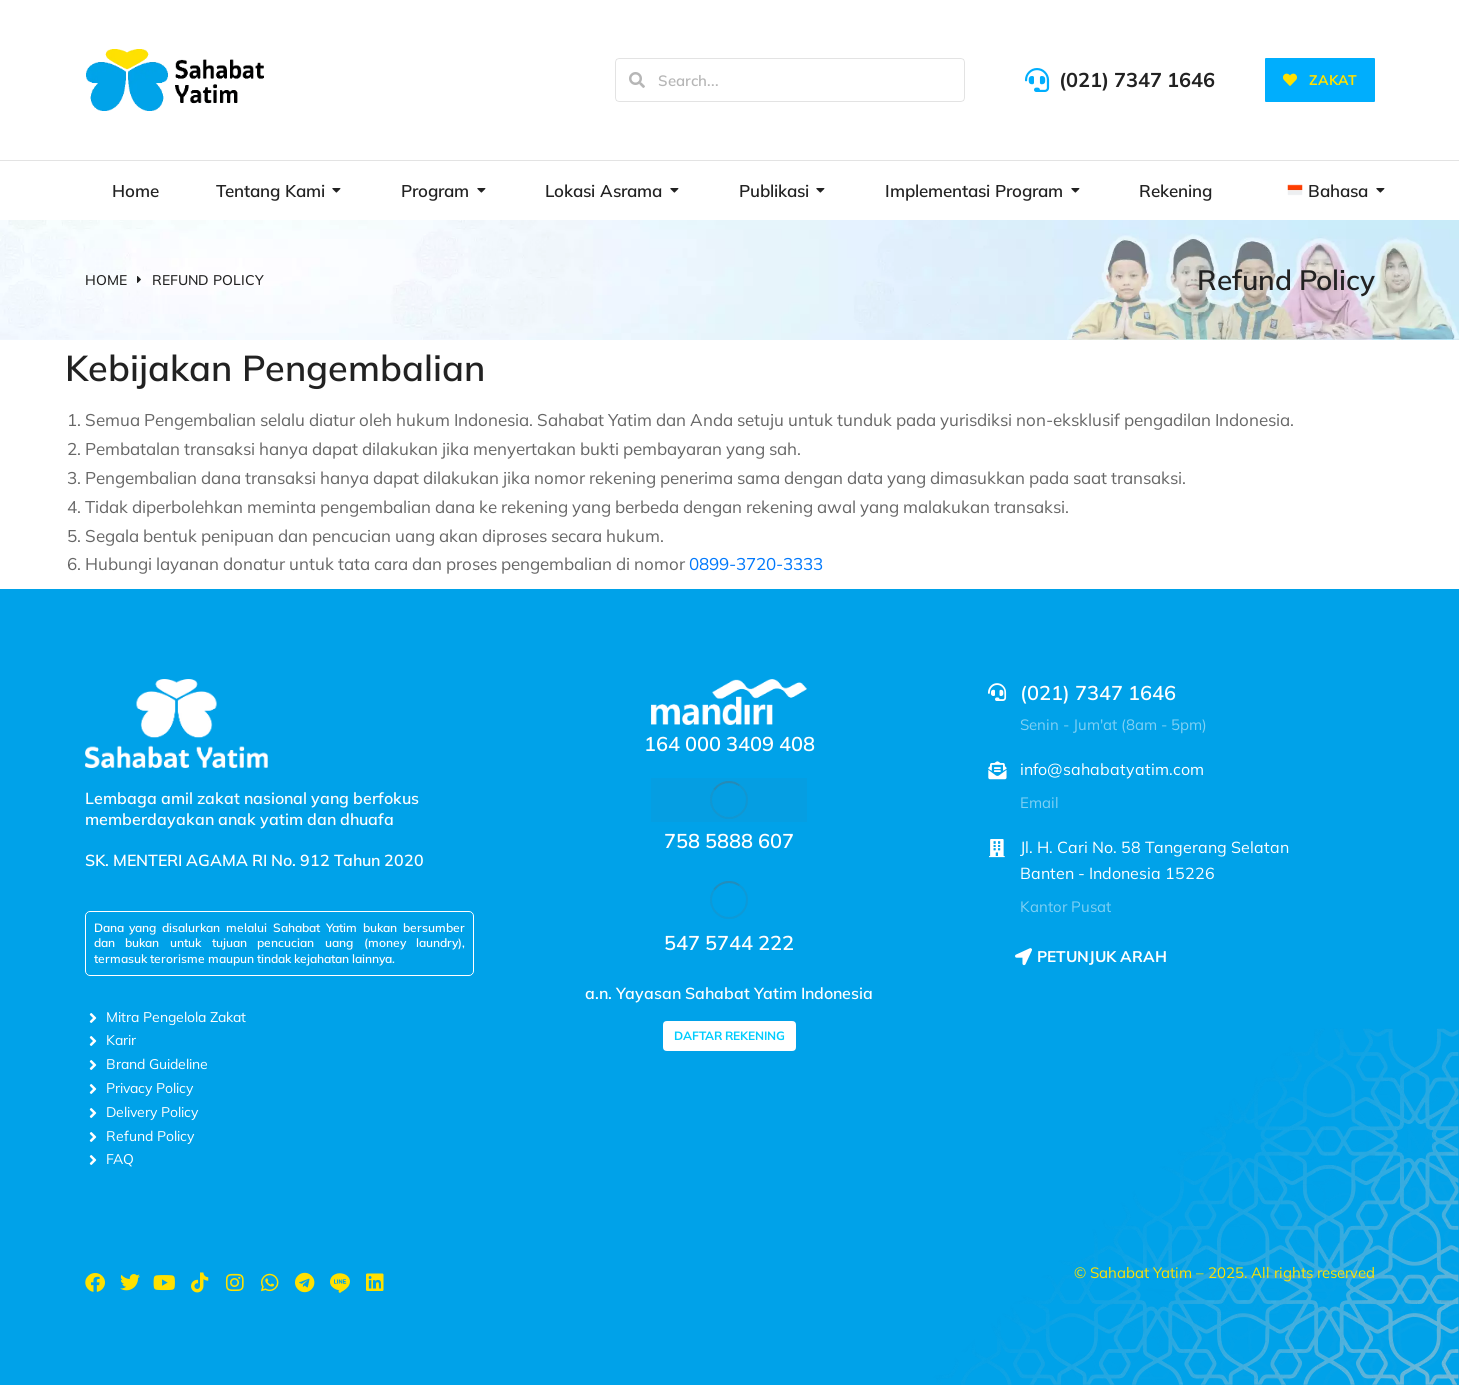 This screenshot has height=1385, width=1459. Describe the element at coordinates (1286, 279) in the screenshot. I see `Refund Policy` at that location.